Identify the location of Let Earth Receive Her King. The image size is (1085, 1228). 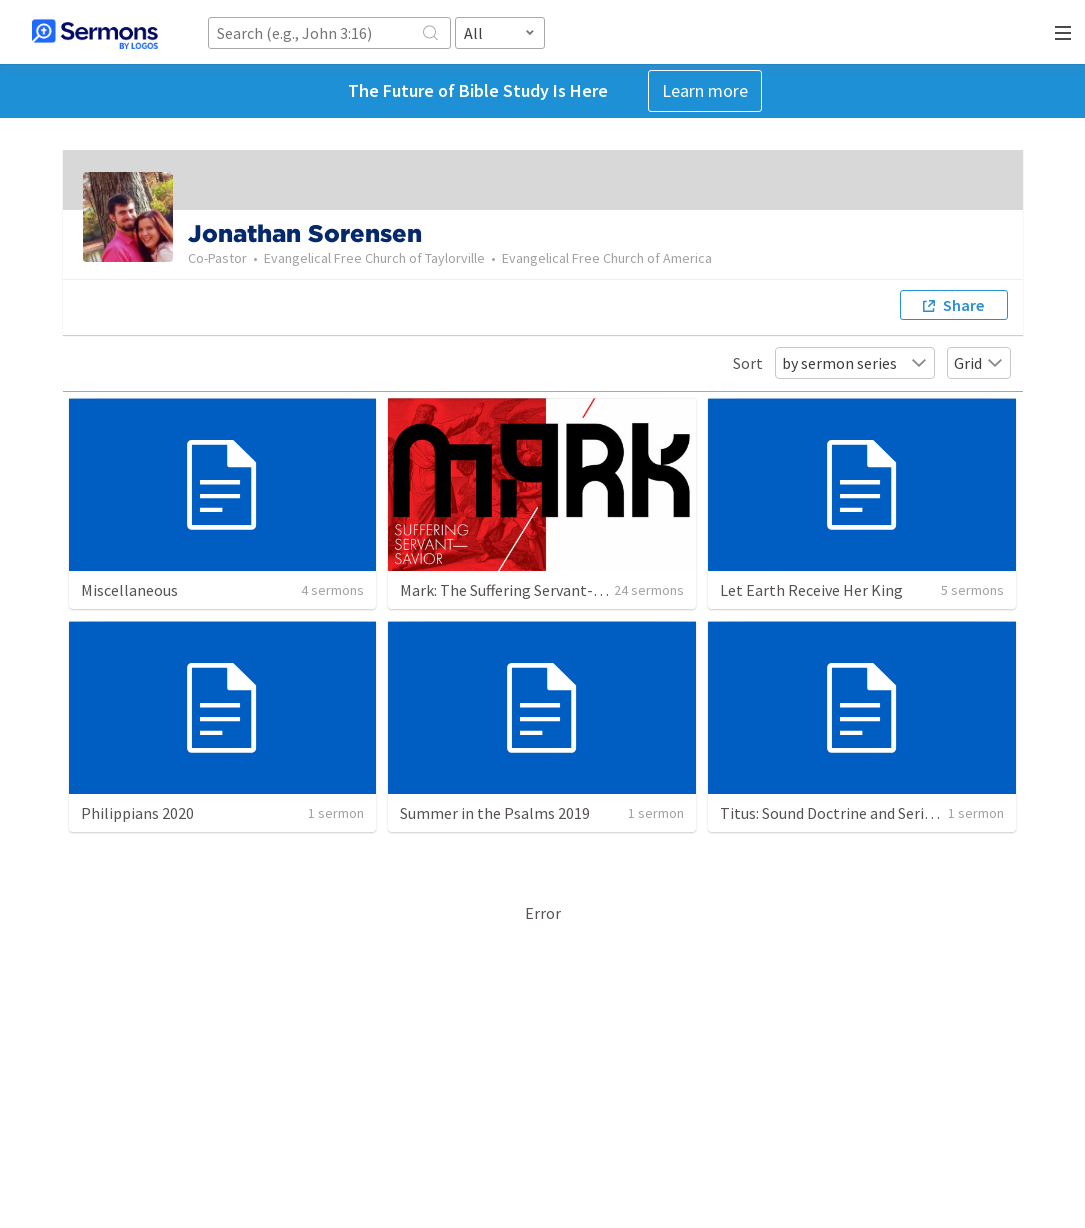
(811, 590).